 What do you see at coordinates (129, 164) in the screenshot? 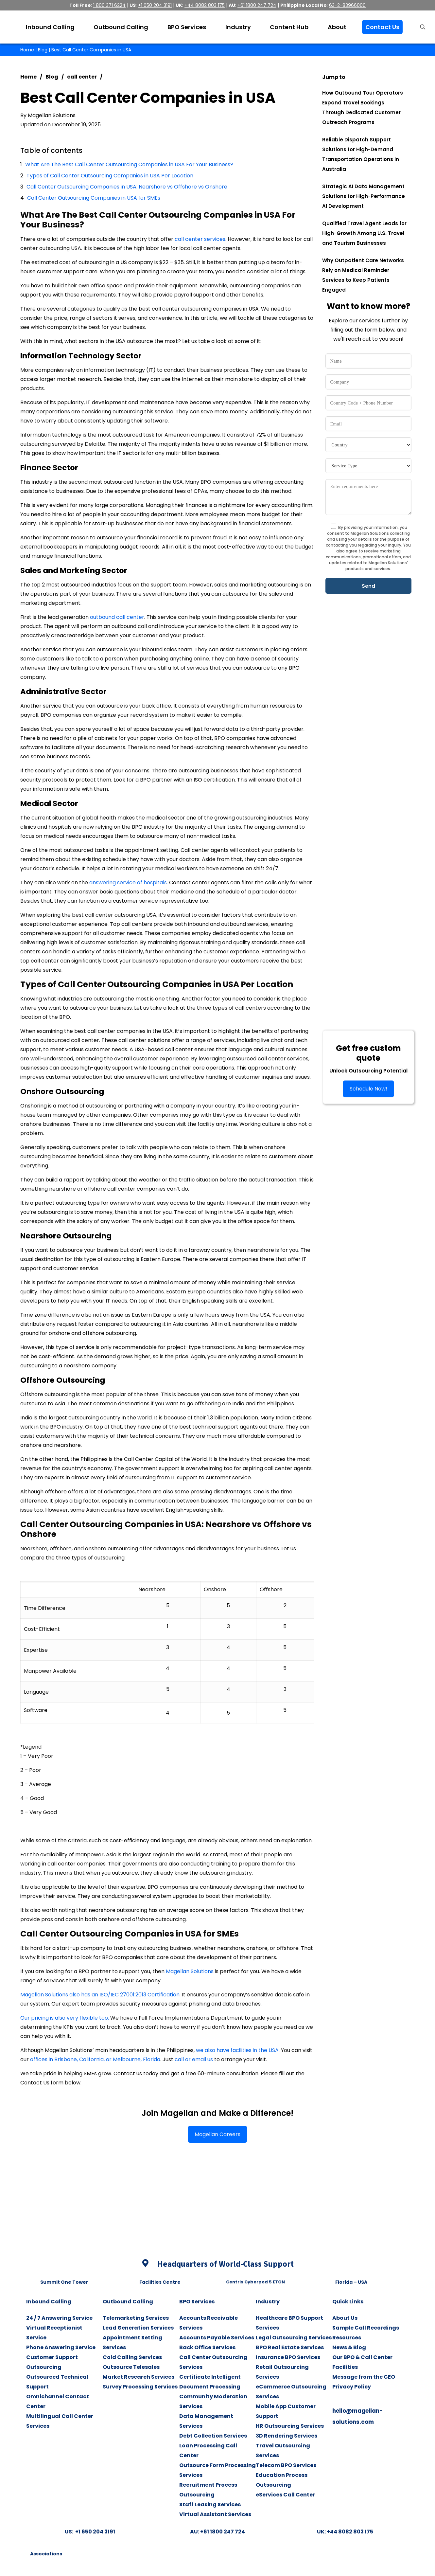
I see `What Are The Best Call Center Outsourcing Companies in USA For Your Business?` at bounding box center [129, 164].